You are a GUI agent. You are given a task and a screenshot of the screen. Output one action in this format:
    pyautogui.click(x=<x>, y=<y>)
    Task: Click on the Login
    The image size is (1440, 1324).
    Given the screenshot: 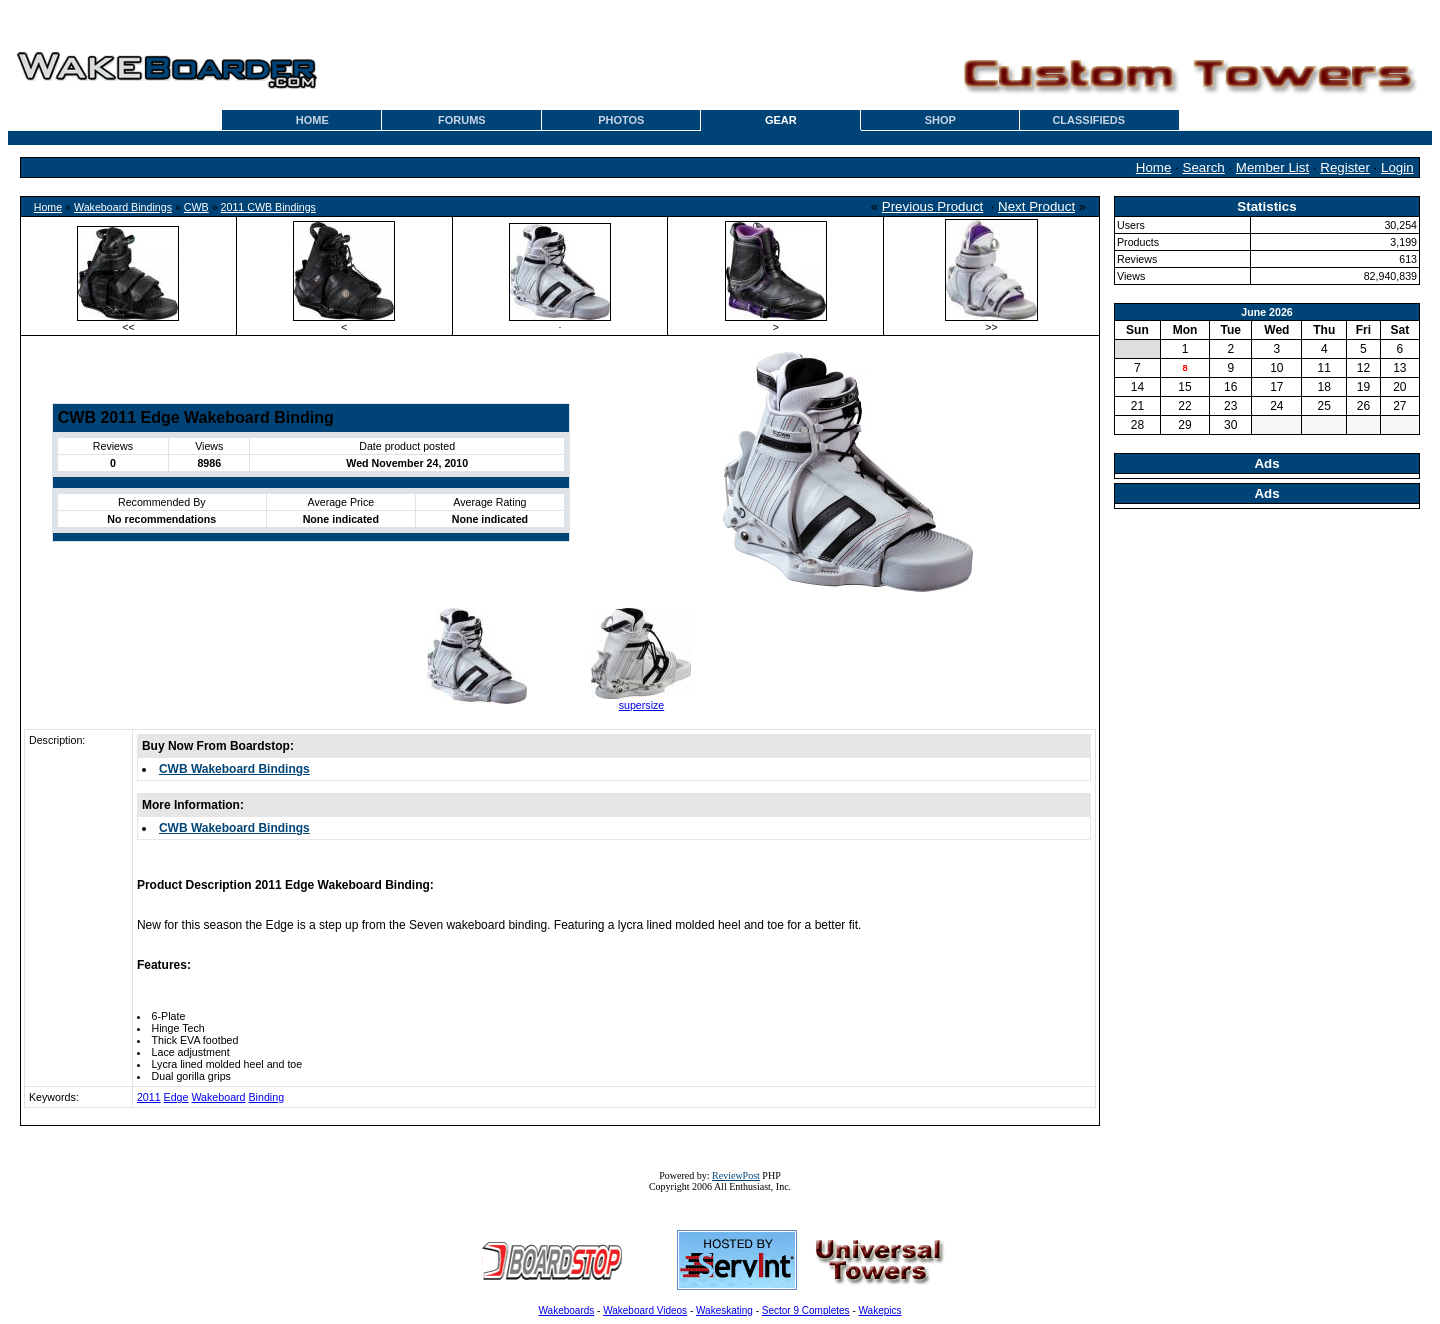 What is the action you would take?
    pyautogui.click(x=1397, y=167)
    